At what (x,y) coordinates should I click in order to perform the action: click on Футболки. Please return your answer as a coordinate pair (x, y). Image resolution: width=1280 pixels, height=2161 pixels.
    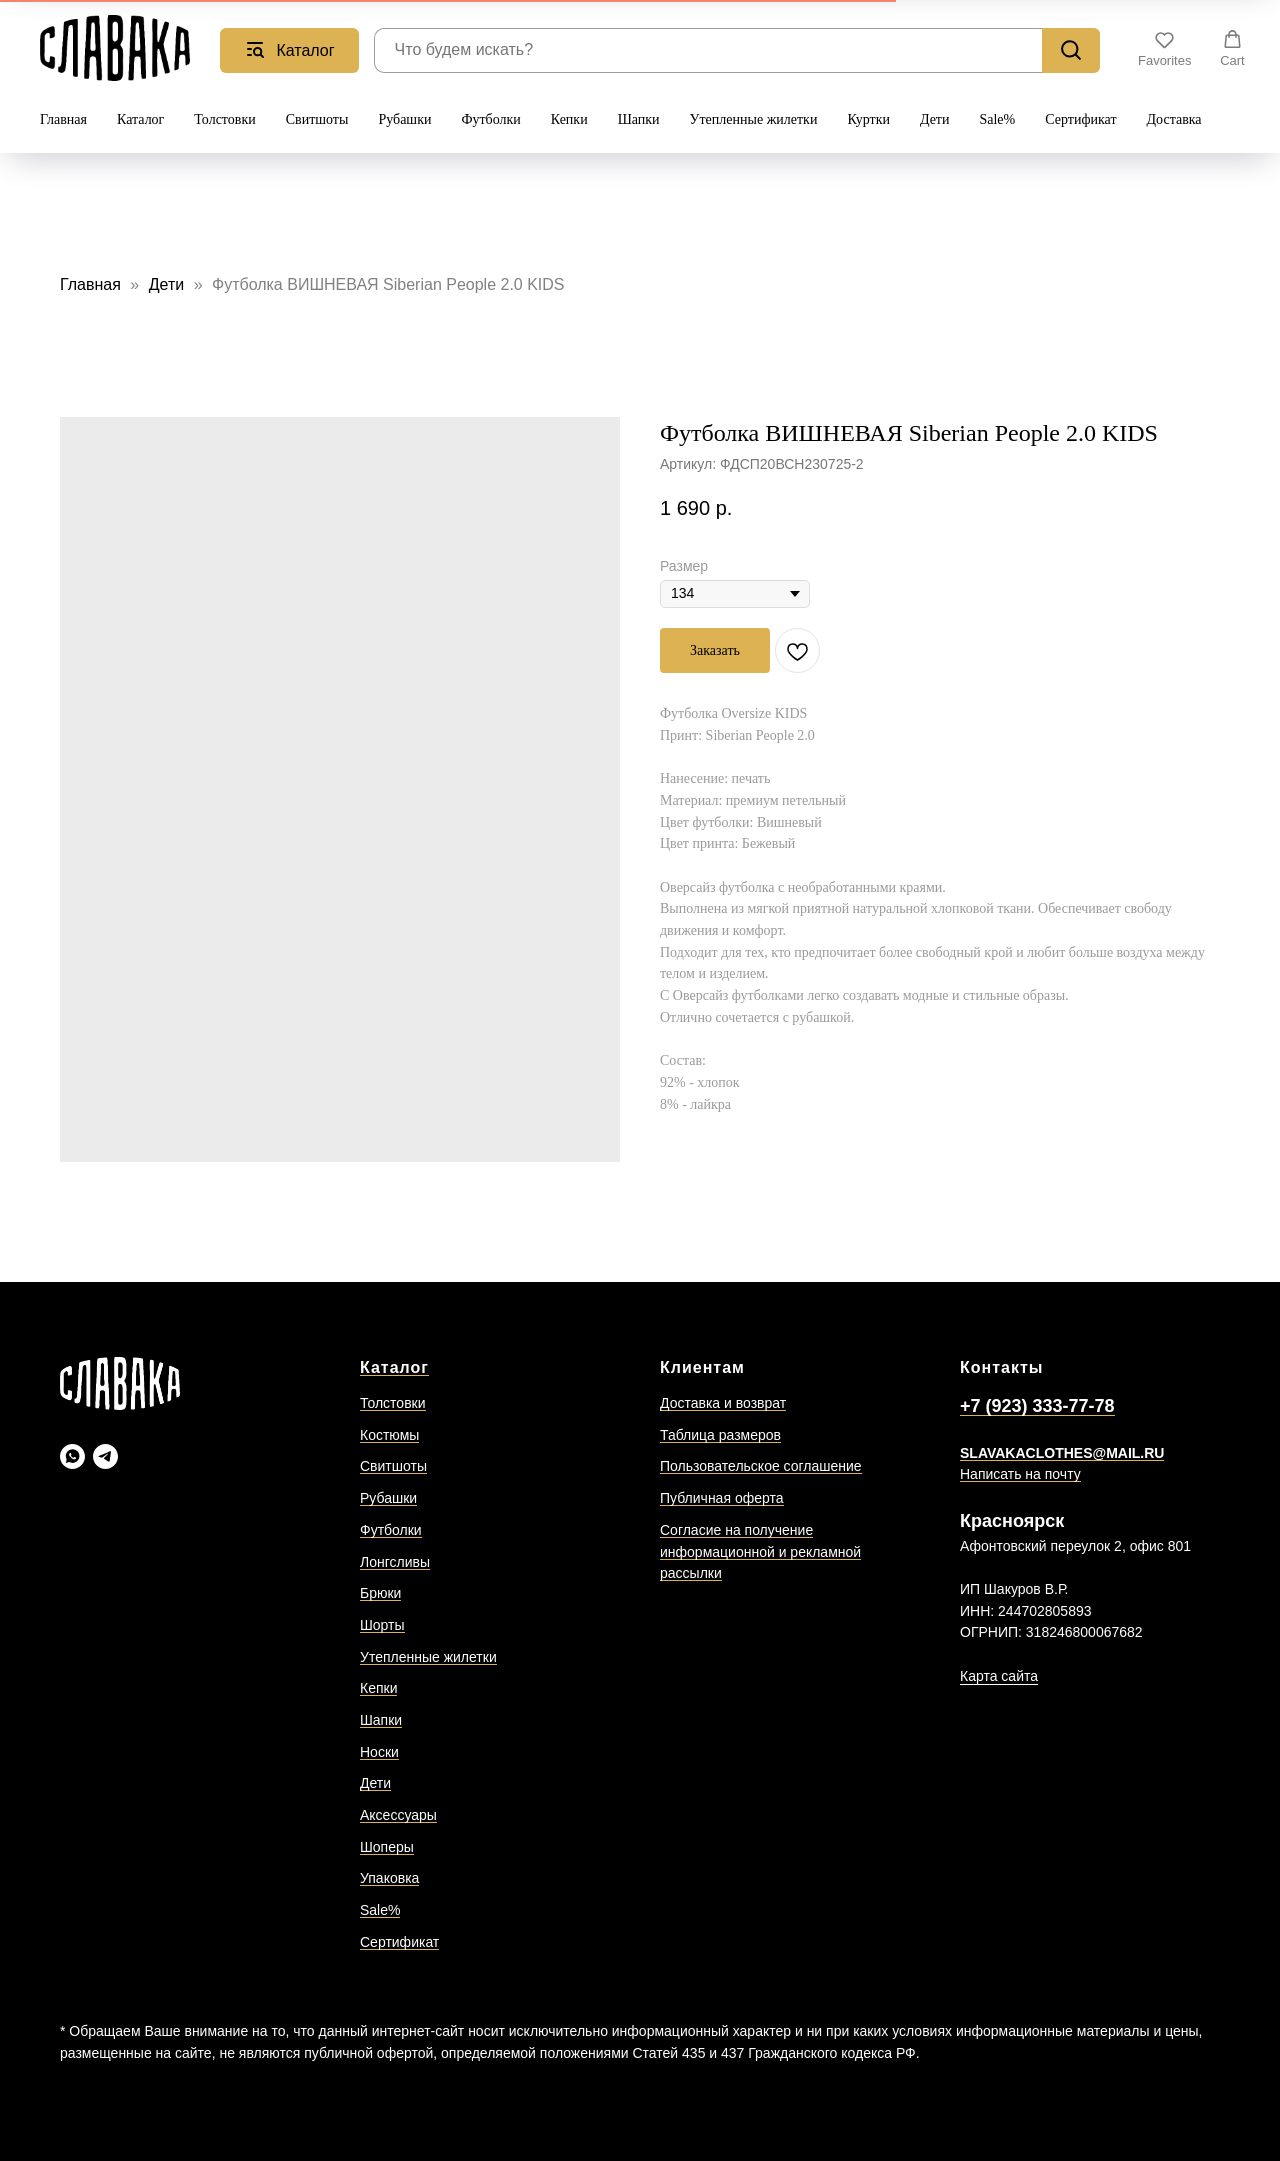
    Looking at the image, I should click on (490, 119).